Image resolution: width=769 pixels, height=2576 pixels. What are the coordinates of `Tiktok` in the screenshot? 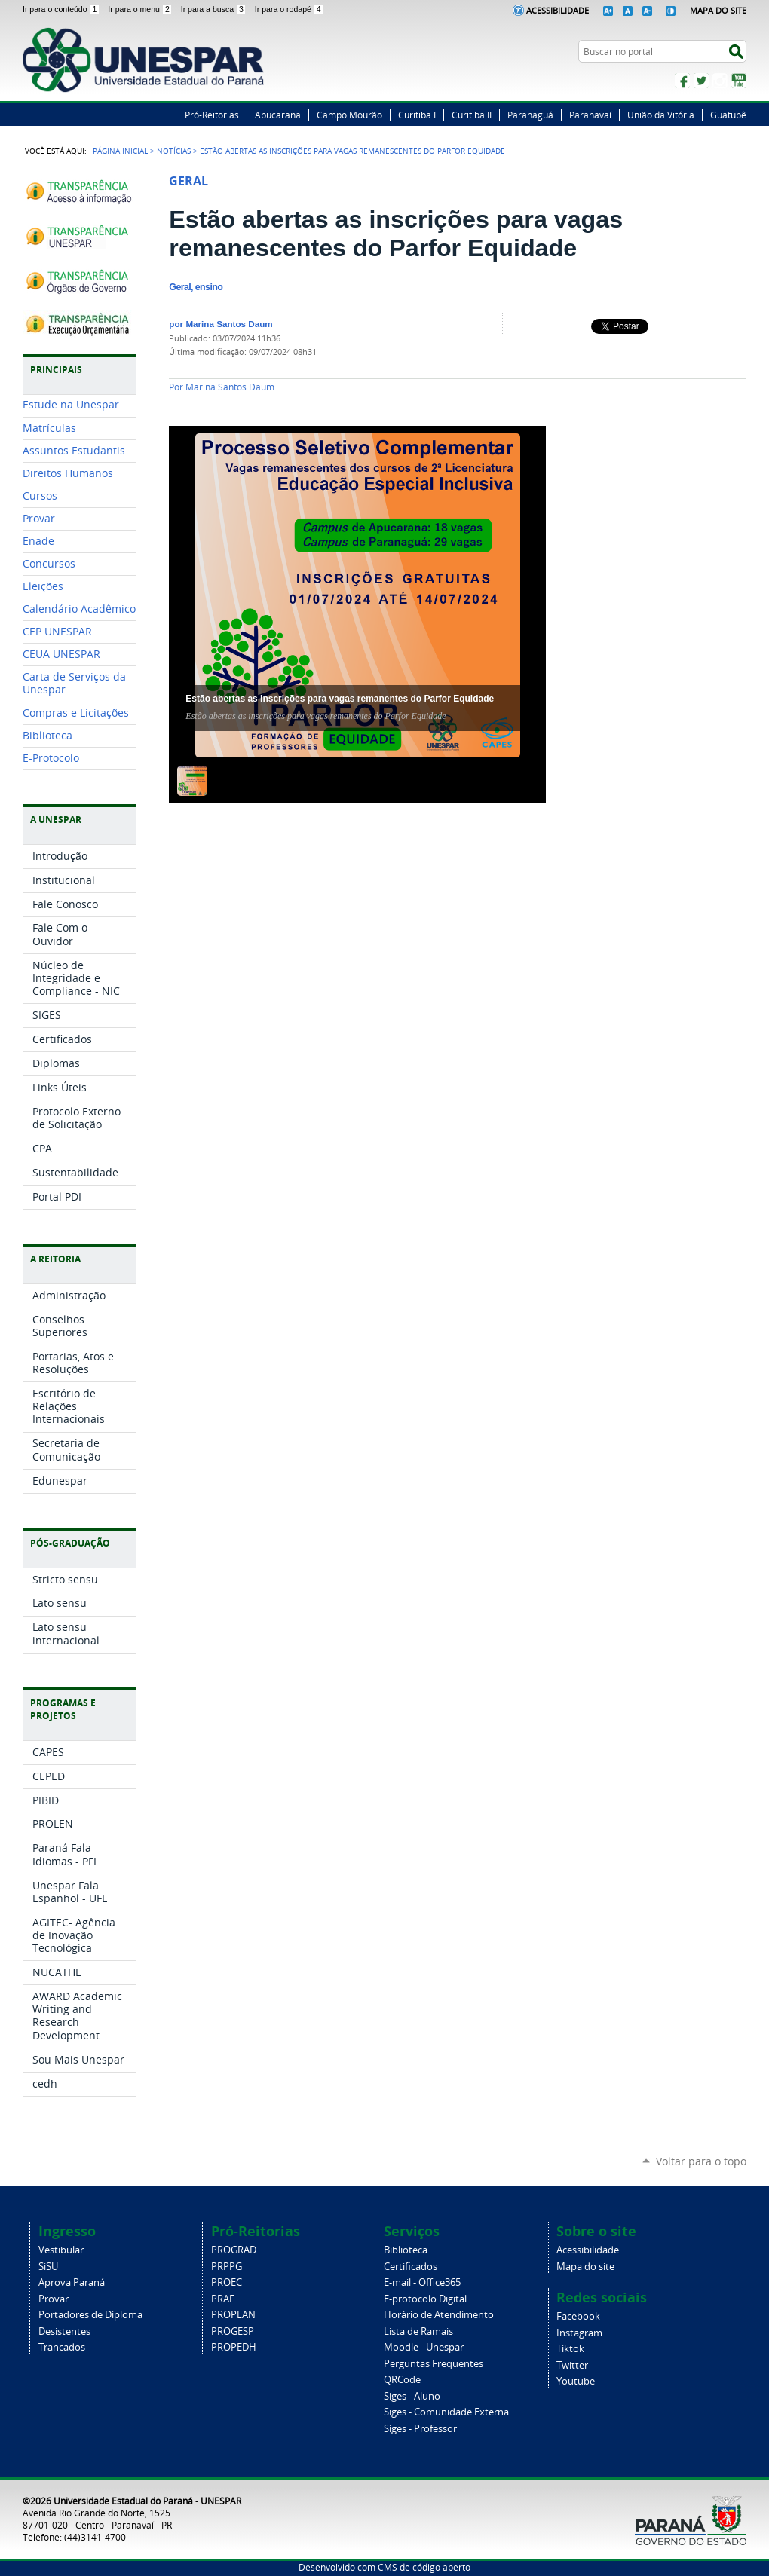 It's located at (570, 2348).